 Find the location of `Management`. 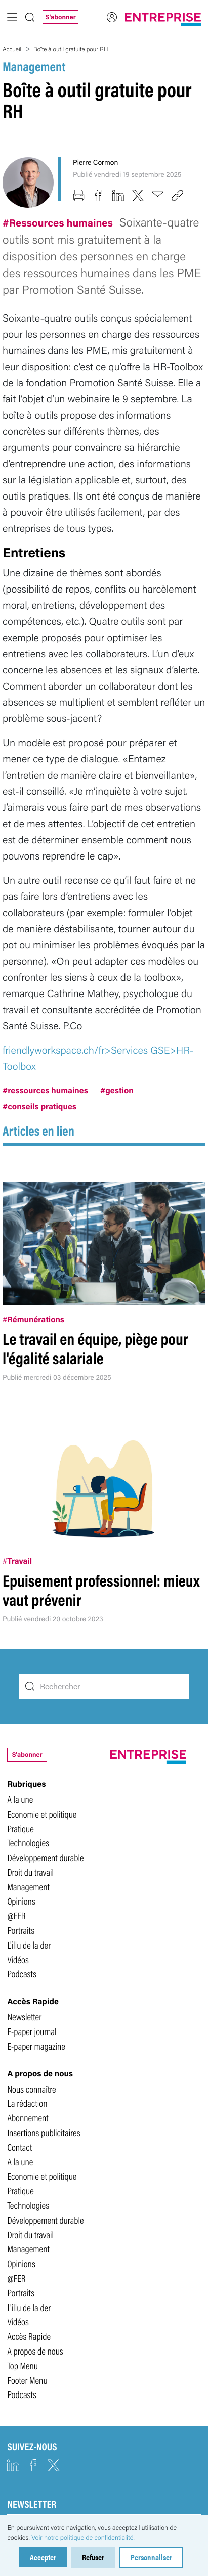

Management is located at coordinates (34, 66).